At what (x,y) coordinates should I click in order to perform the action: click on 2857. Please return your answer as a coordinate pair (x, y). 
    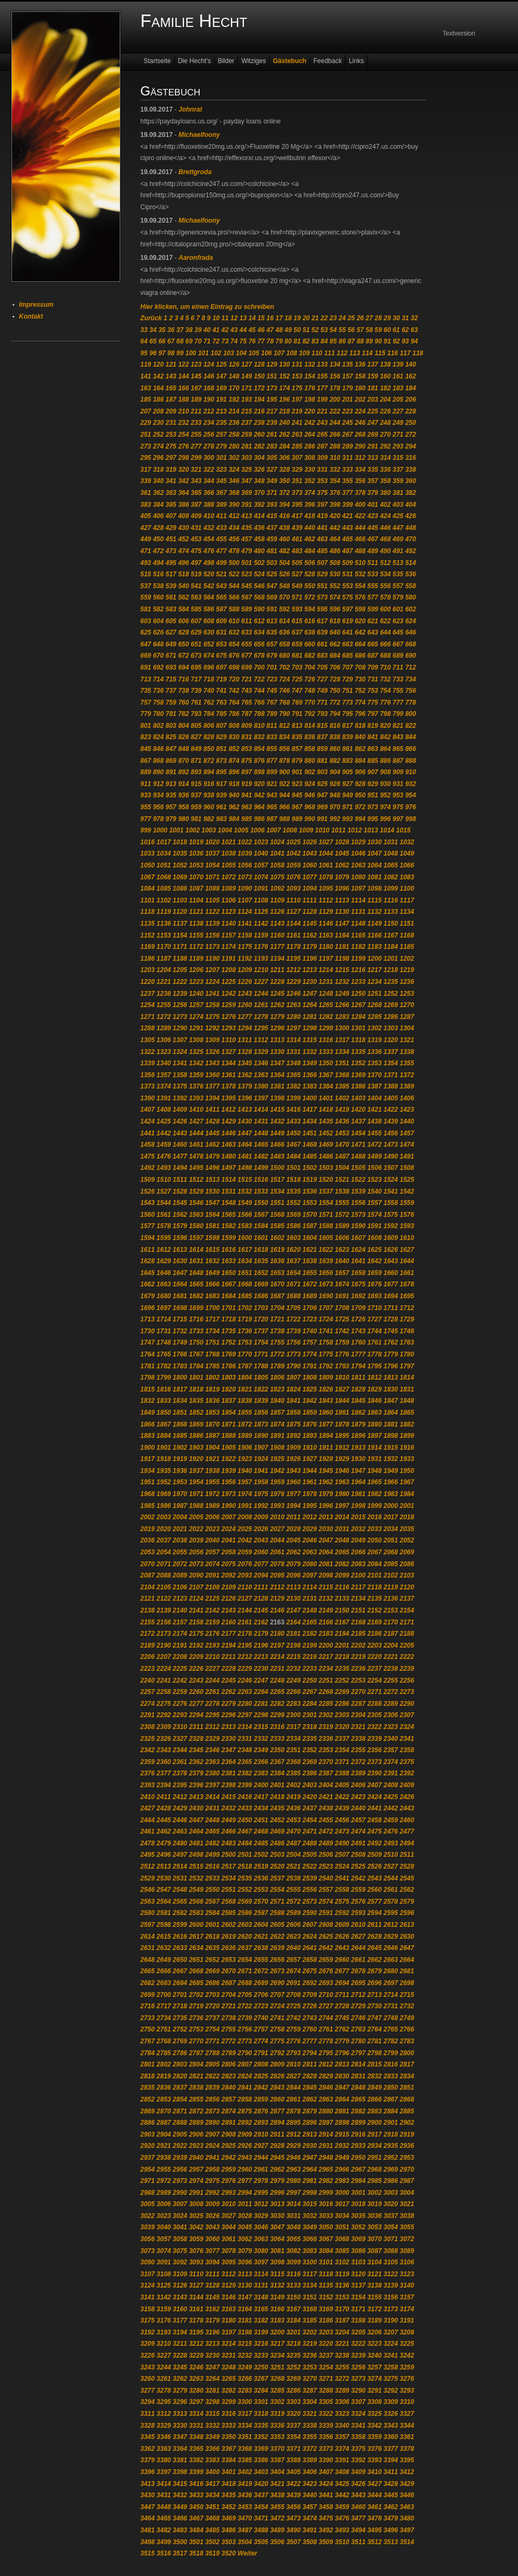
    Looking at the image, I should click on (228, 2099).